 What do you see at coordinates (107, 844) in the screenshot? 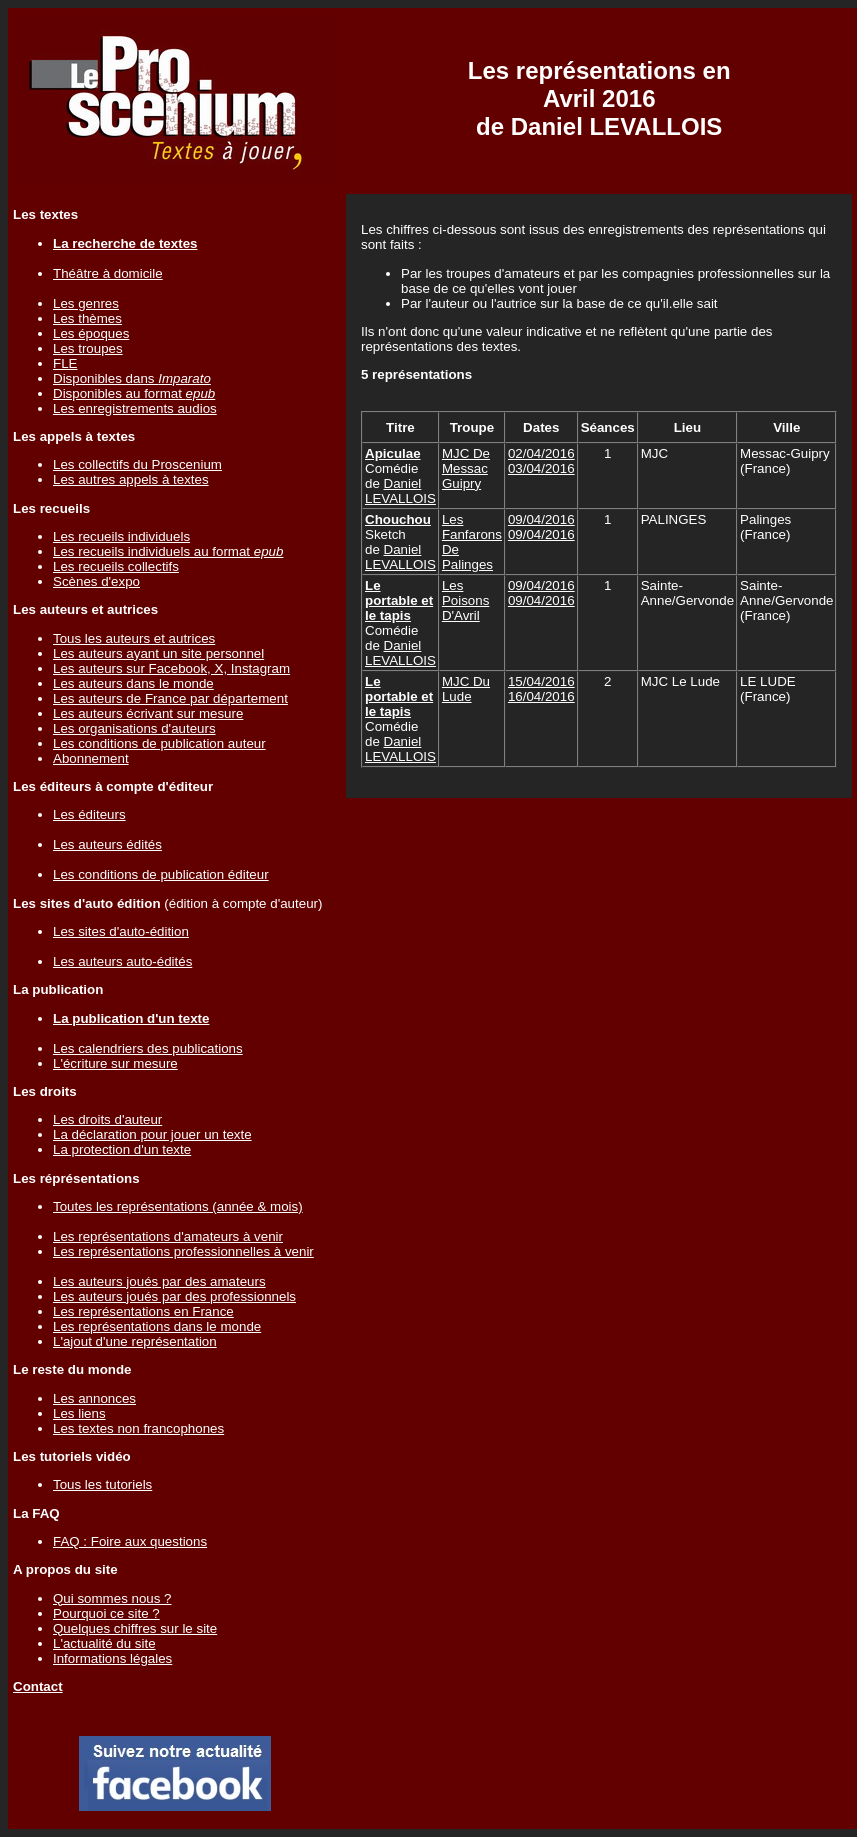
I see `Les auteurs édités` at bounding box center [107, 844].